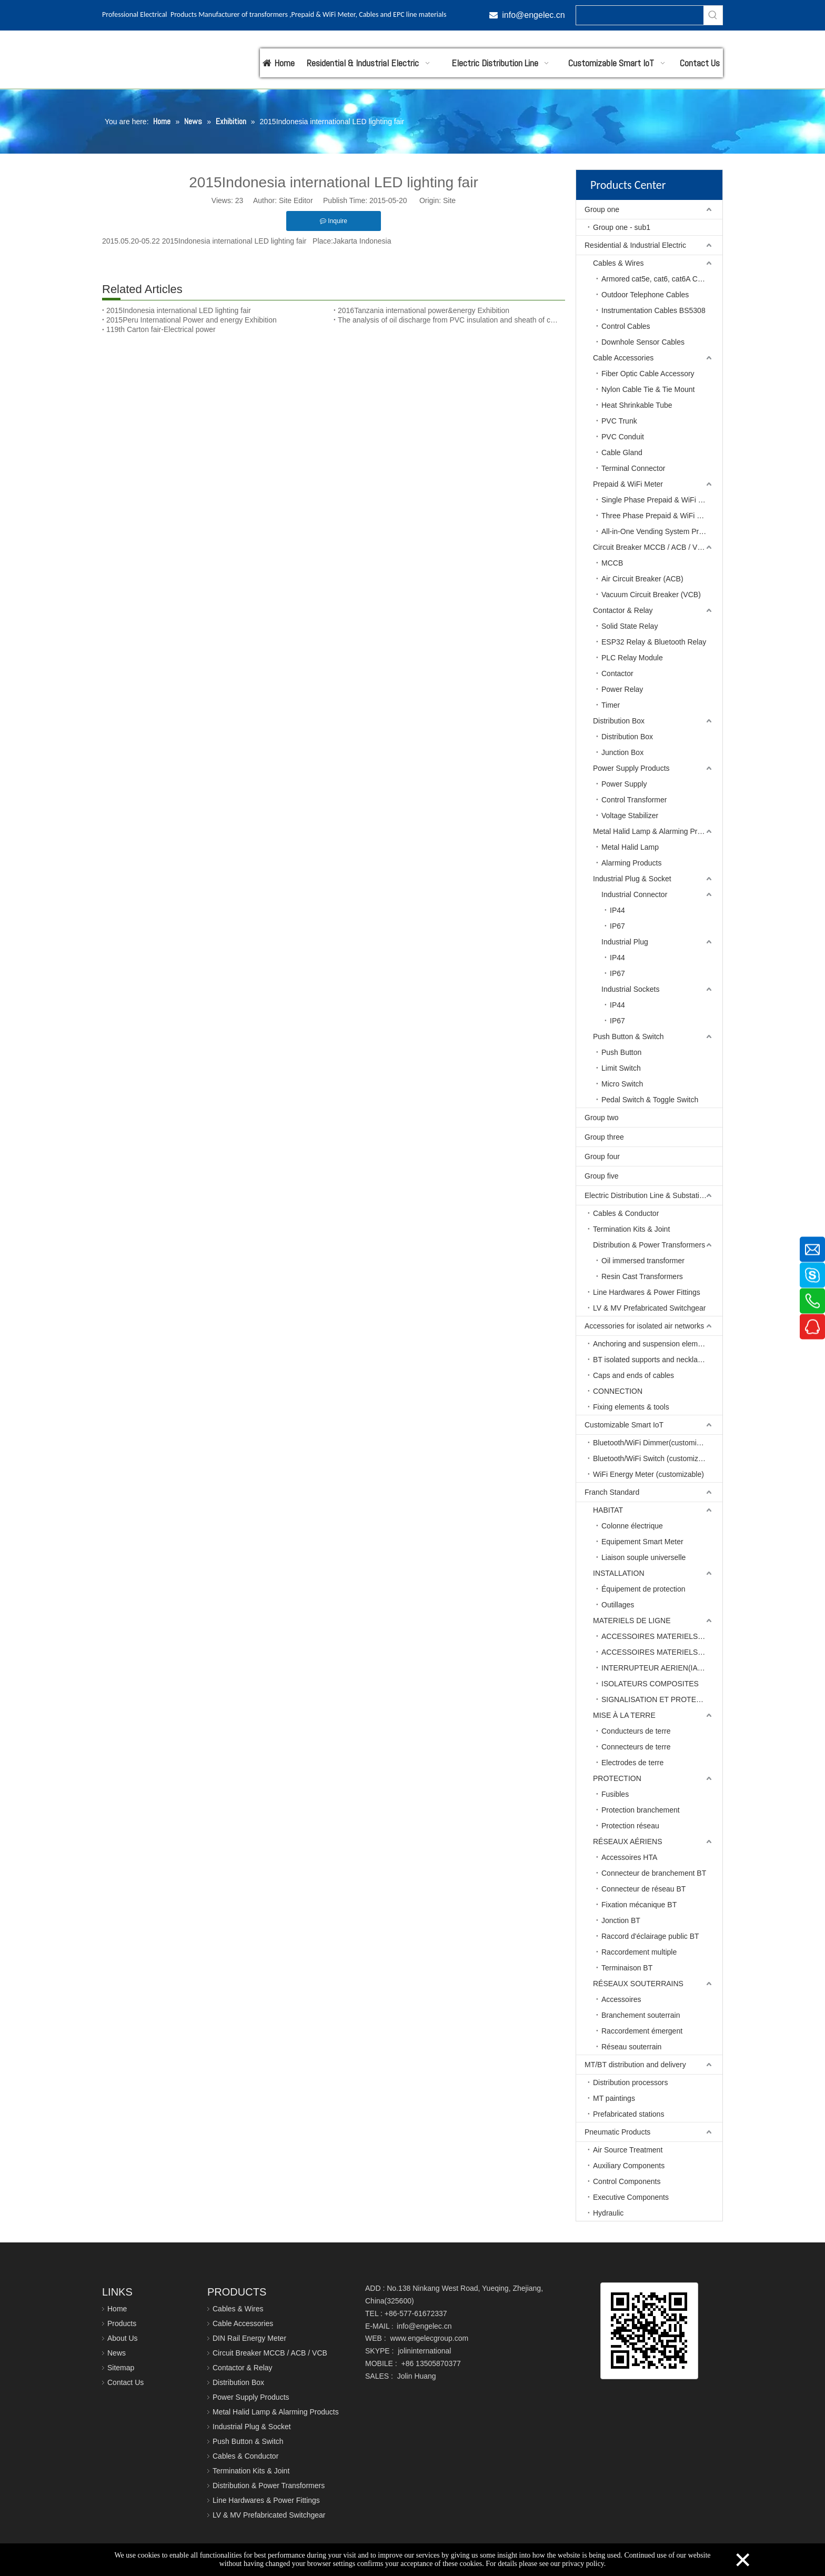 The height and width of the screenshot is (2576, 825). I want to click on info@engelec.cn​, so click(533, 15).